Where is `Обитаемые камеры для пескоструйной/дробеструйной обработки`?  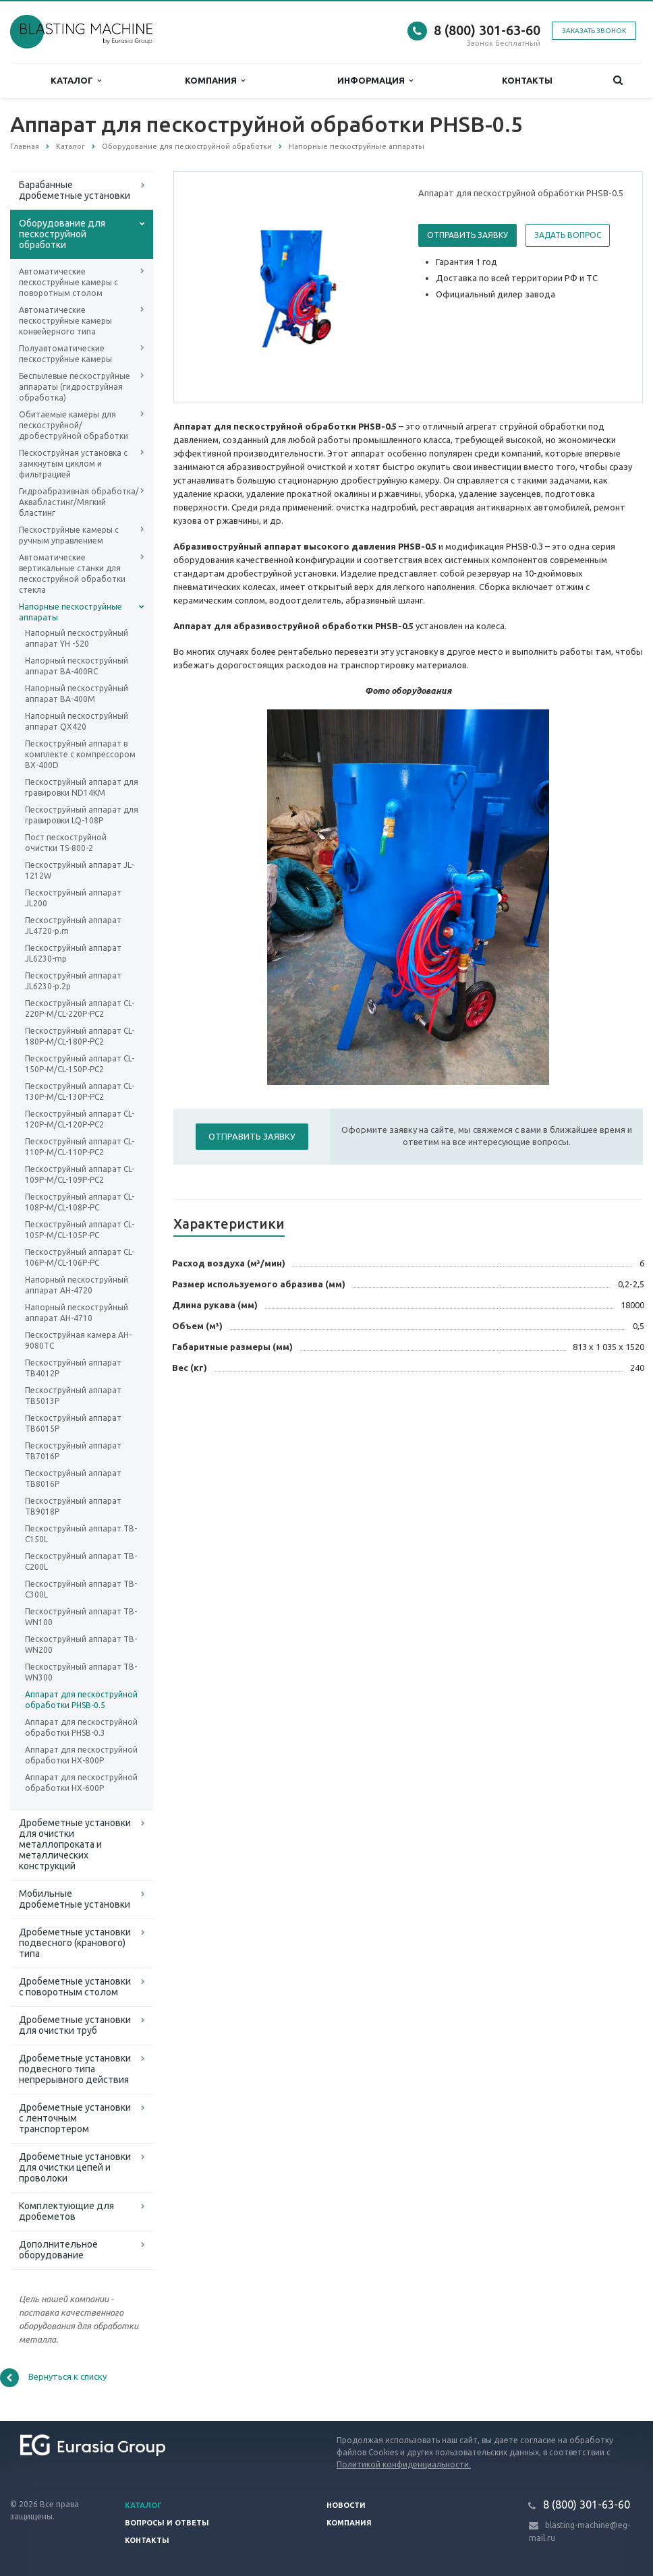
Обитаемые камеры для пескоструйной/дробеструйной обработки is located at coordinates (73, 425).